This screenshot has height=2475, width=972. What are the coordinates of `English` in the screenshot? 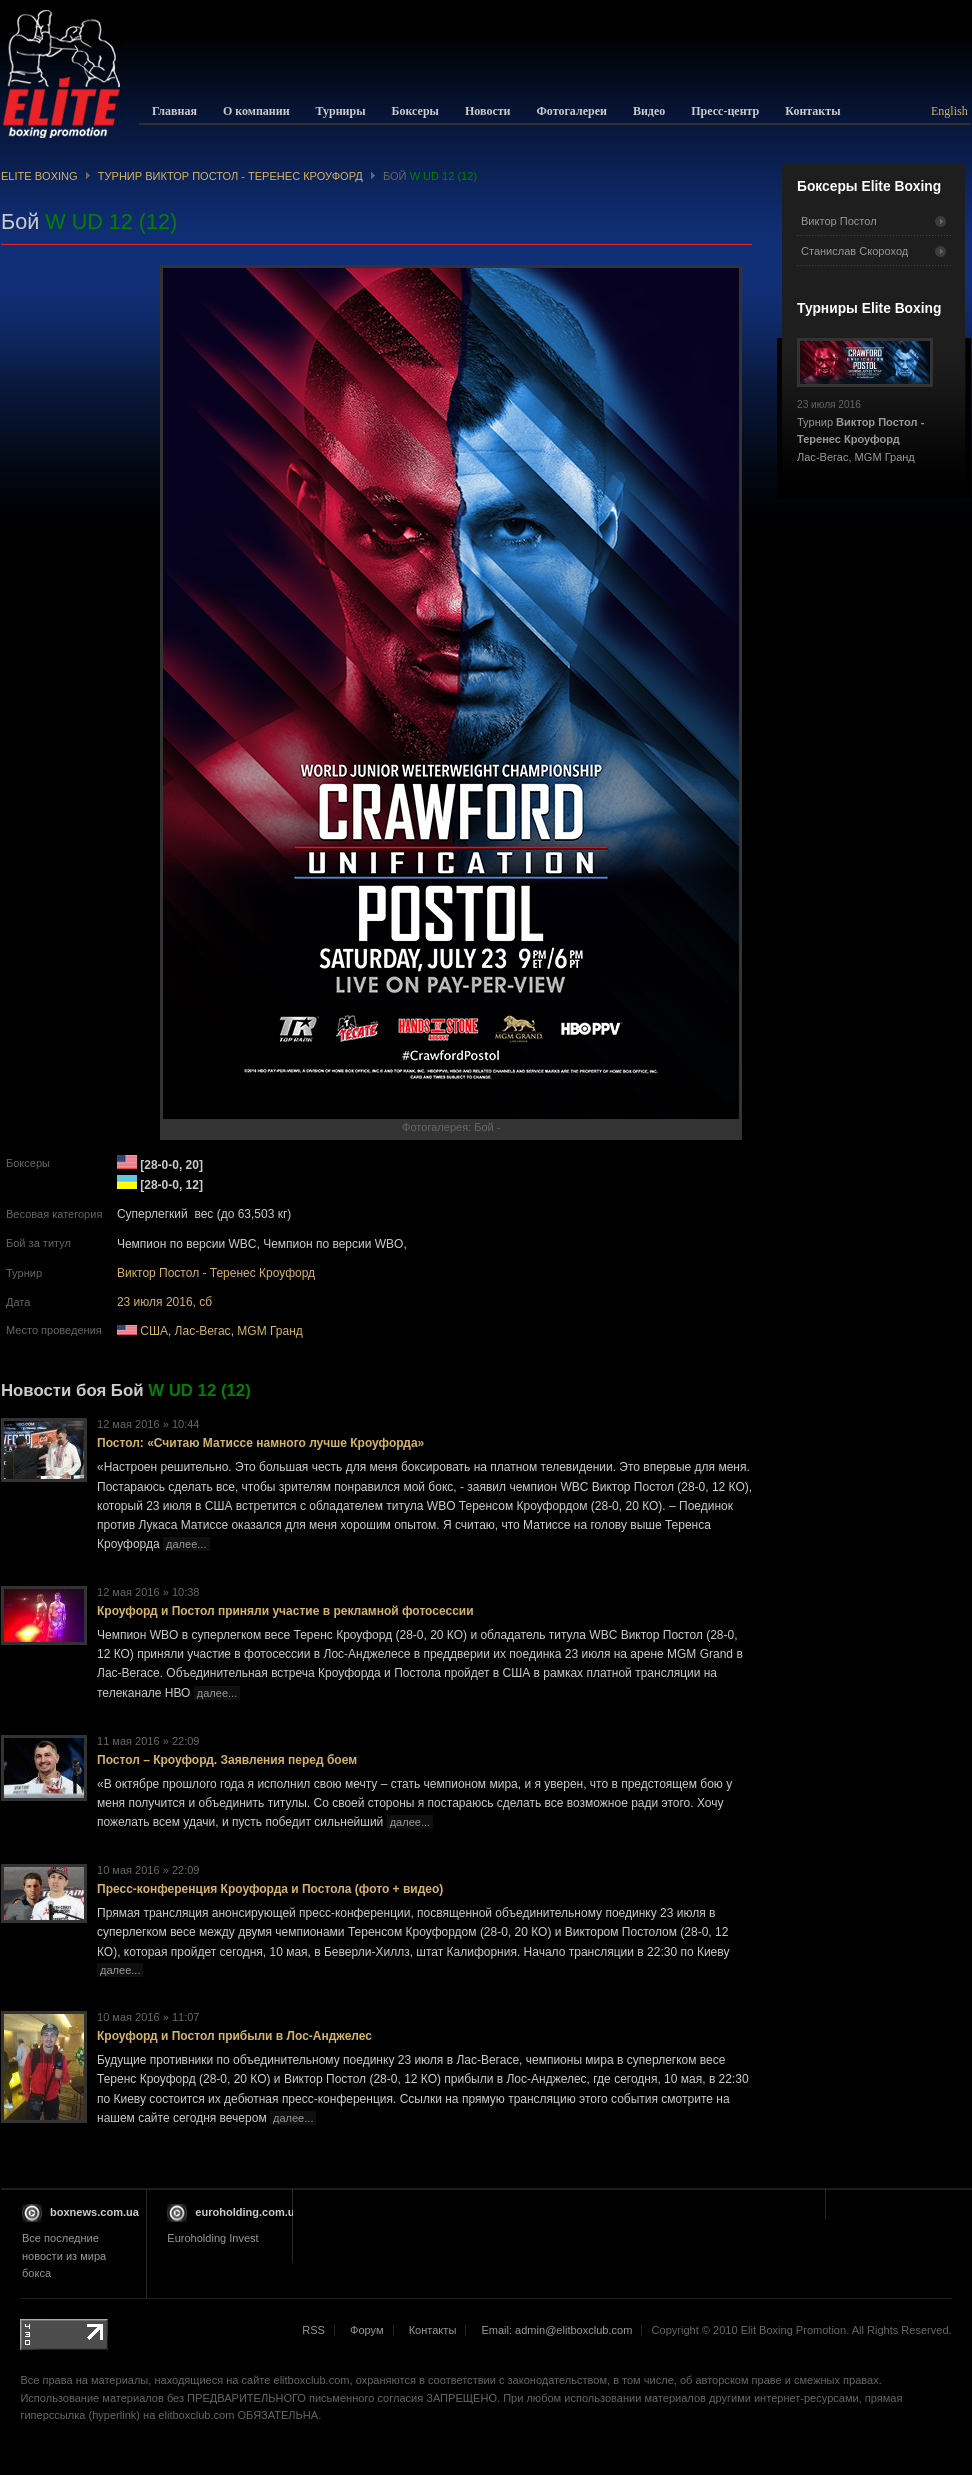 It's located at (949, 111).